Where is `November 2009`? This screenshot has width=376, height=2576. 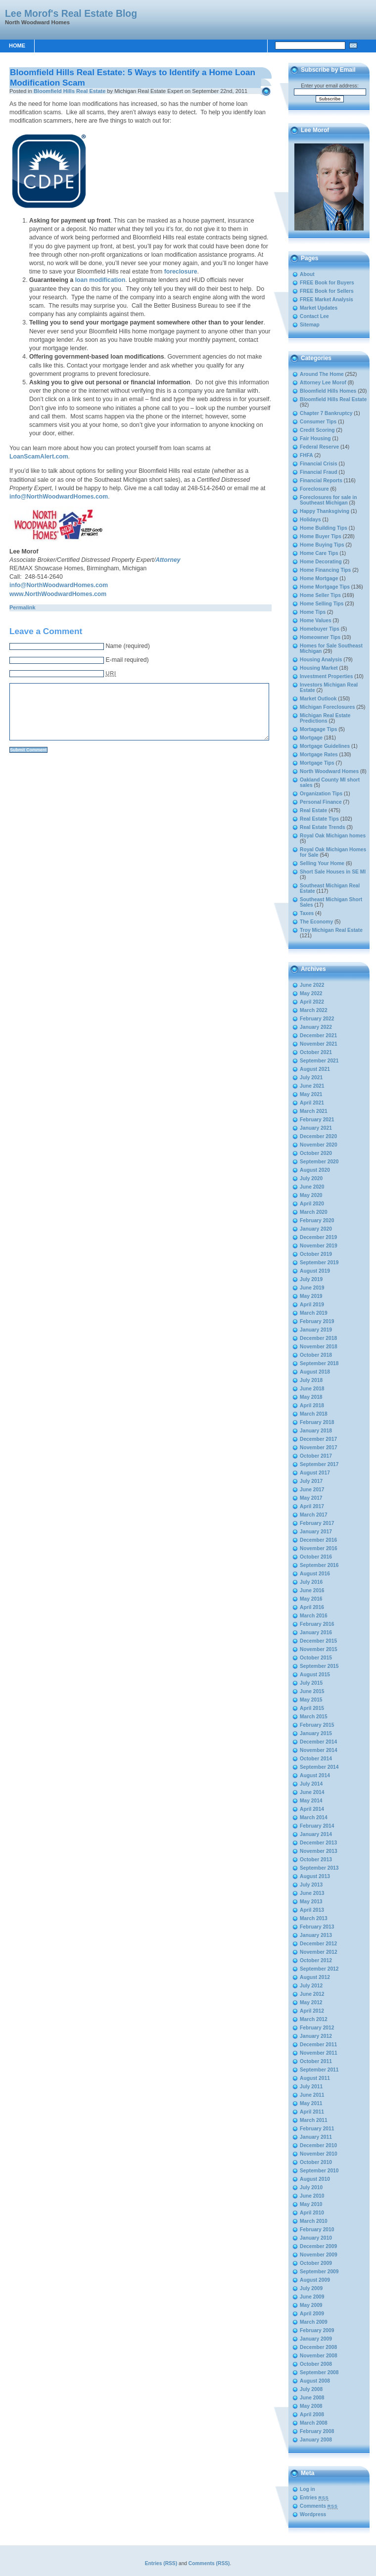
November 2009 is located at coordinates (318, 2254).